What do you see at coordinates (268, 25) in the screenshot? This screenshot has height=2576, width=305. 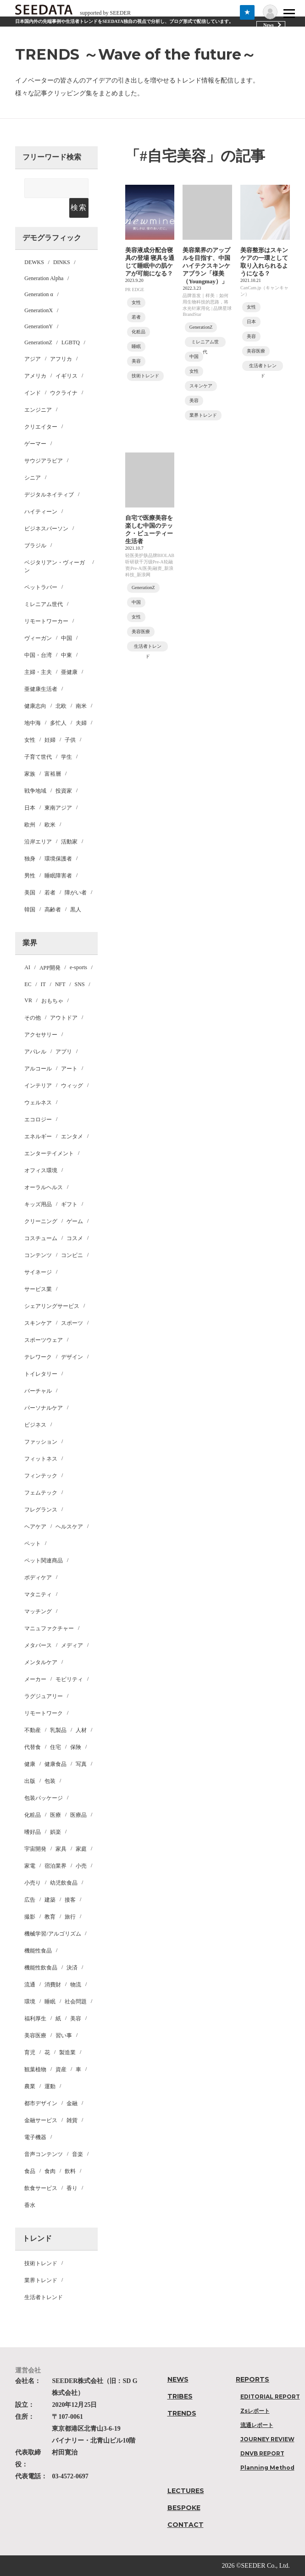 I see `News` at bounding box center [268, 25].